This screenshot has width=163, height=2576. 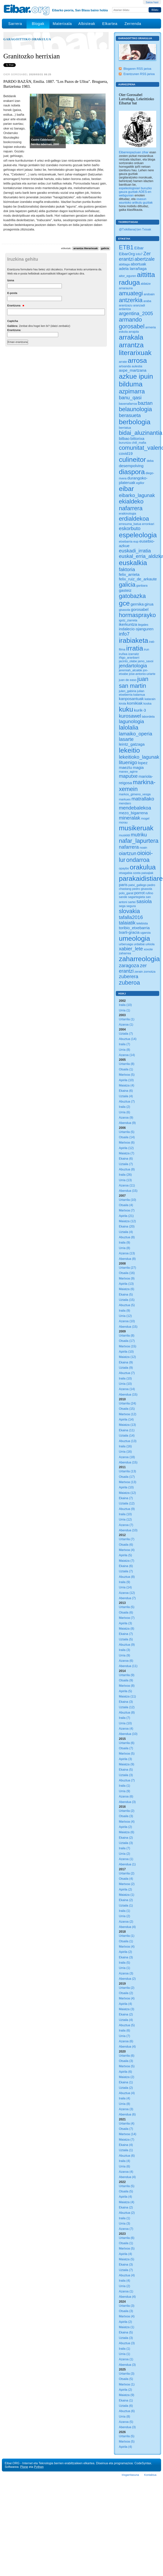 I want to click on Izena, so click(x=10, y=280).